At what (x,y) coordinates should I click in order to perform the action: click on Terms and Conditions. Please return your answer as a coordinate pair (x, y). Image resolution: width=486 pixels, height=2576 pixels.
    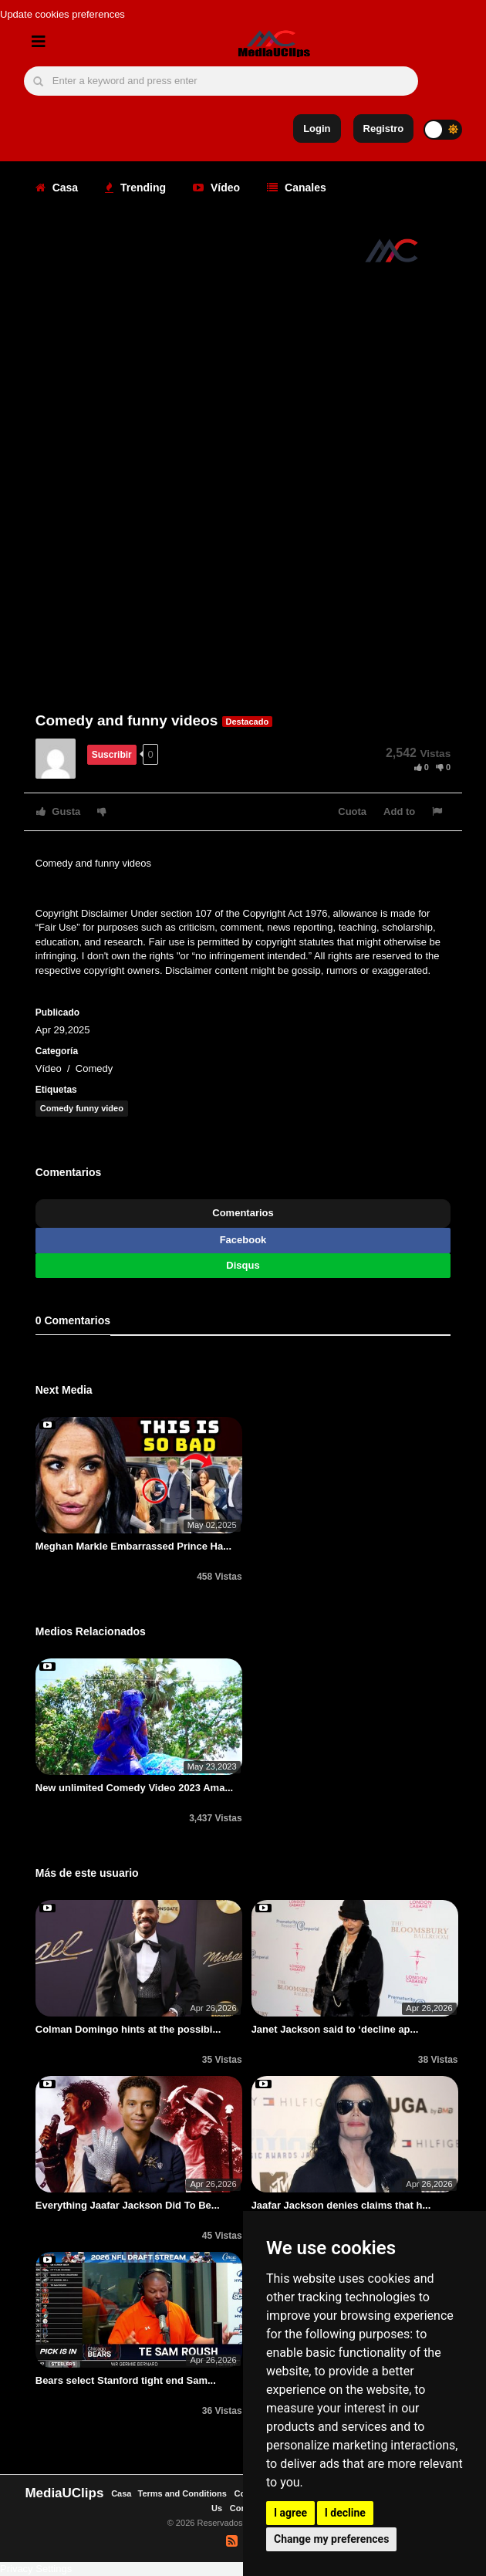
    Looking at the image, I should click on (182, 2493).